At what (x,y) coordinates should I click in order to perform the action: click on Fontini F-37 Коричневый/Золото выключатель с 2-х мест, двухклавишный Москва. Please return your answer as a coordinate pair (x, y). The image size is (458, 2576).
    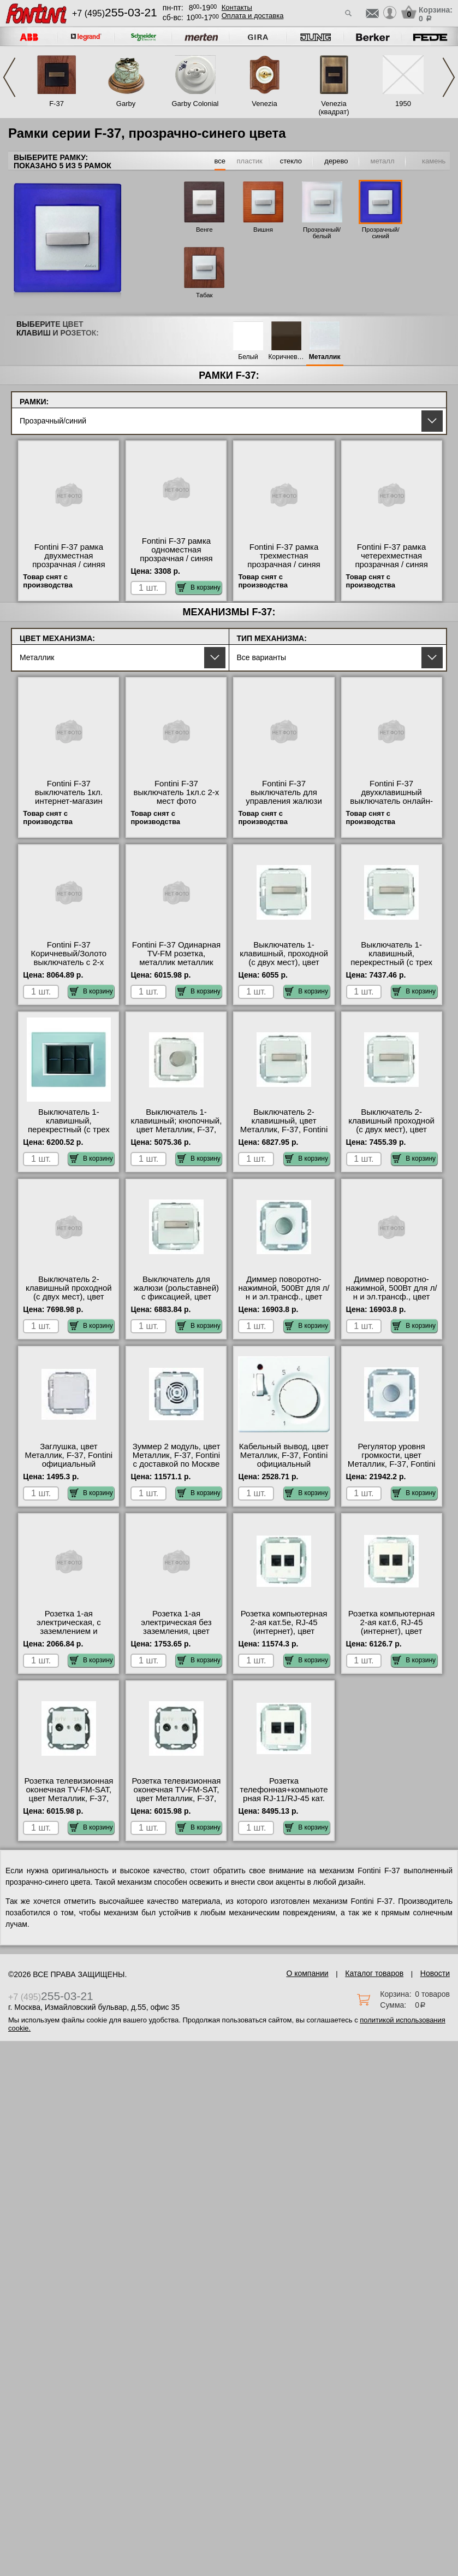
    Looking at the image, I should click on (69, 962).